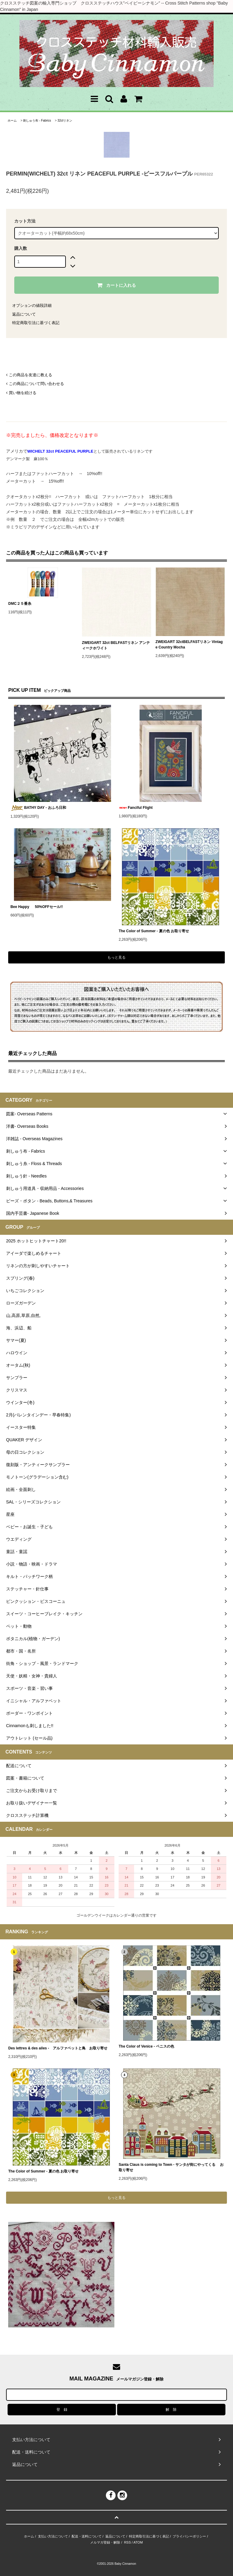  Describe the element at coordinates (189, 2536) in the screenshot. I see `プライバシーポリシー` at that location.